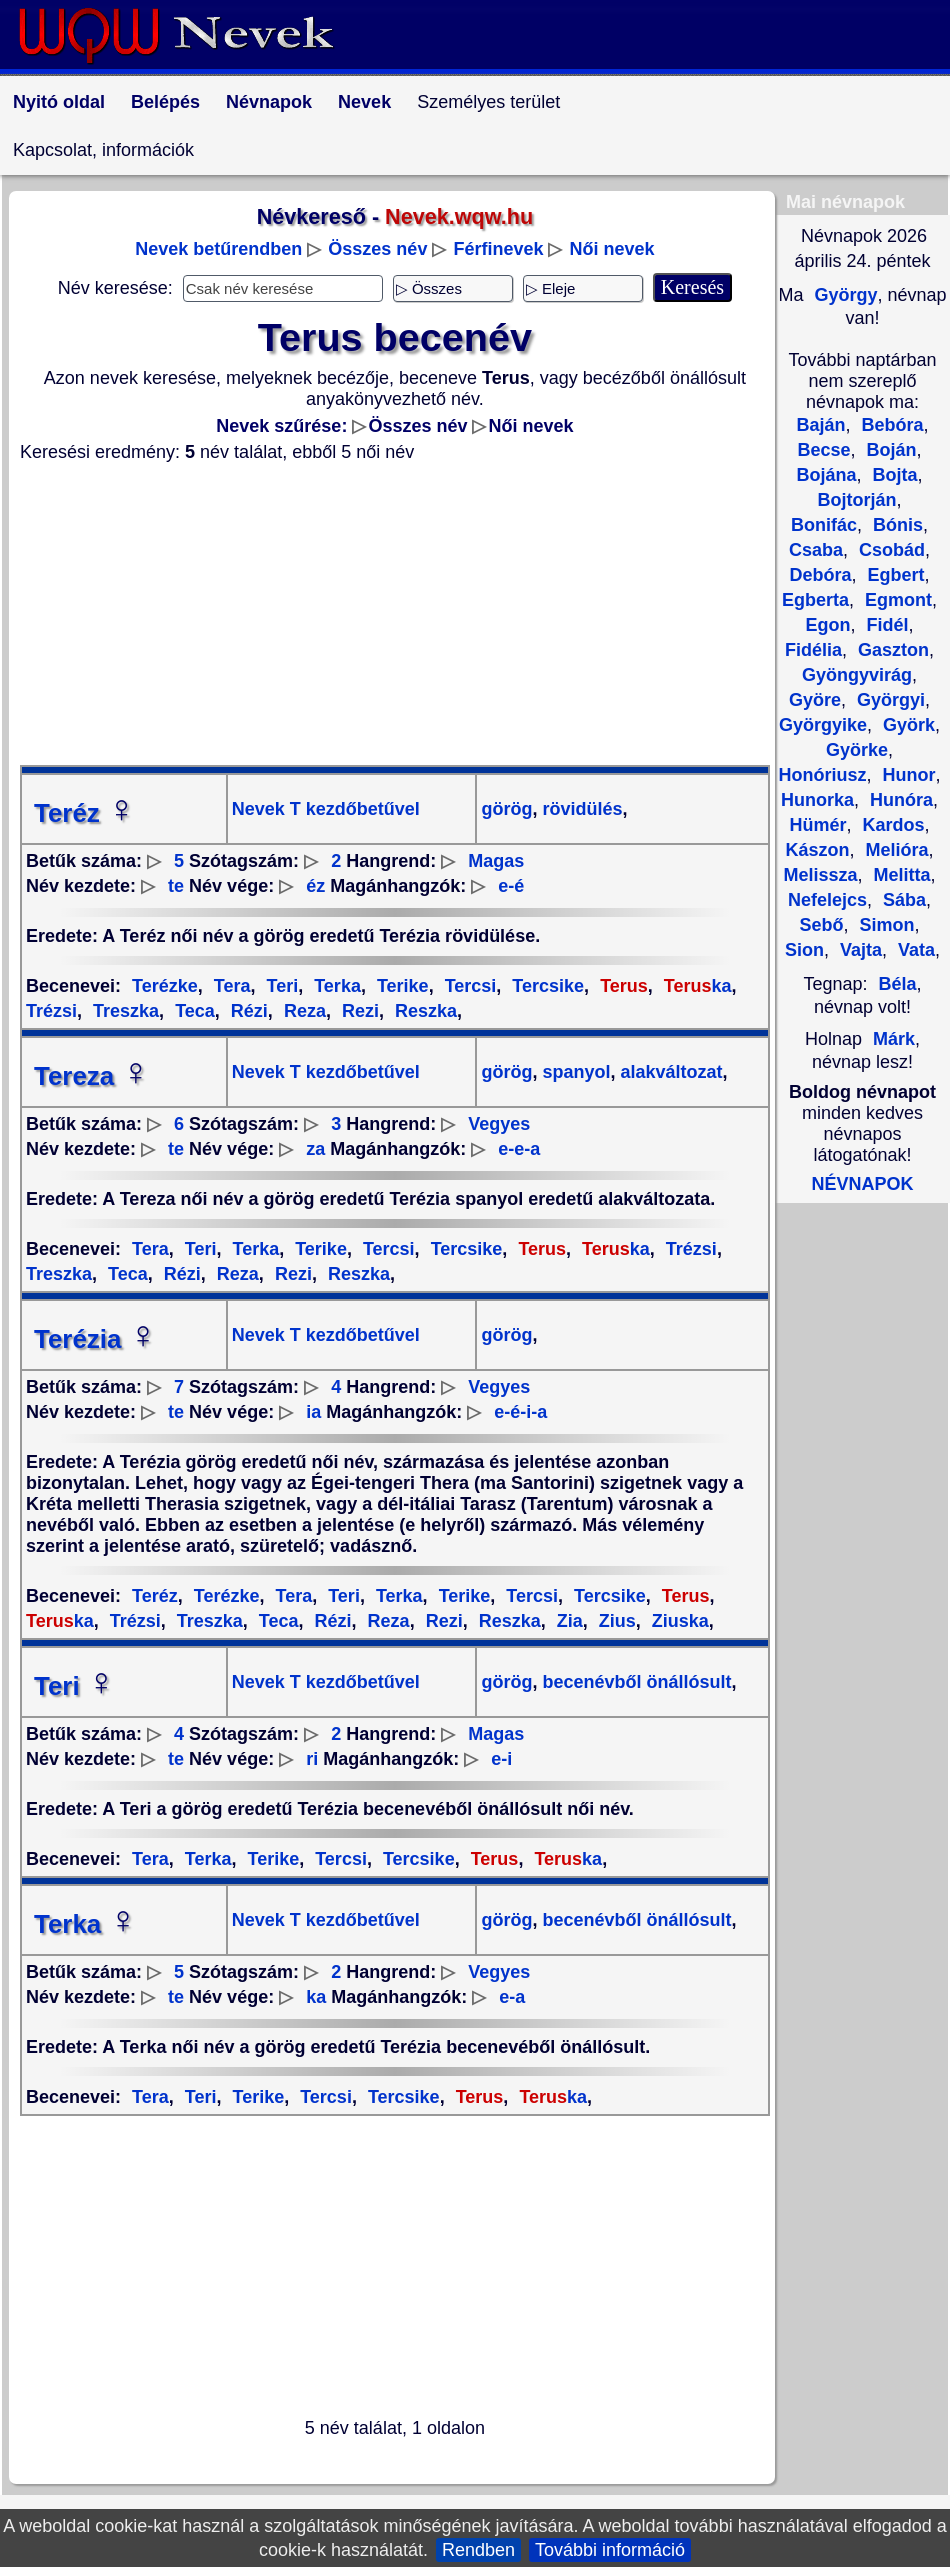 The width and height of the screenshot is (950, 2567). What do you see at coordinates (423, 1011) in the screenshot?
I see `Reszka` at bounding box center [423, 1011].